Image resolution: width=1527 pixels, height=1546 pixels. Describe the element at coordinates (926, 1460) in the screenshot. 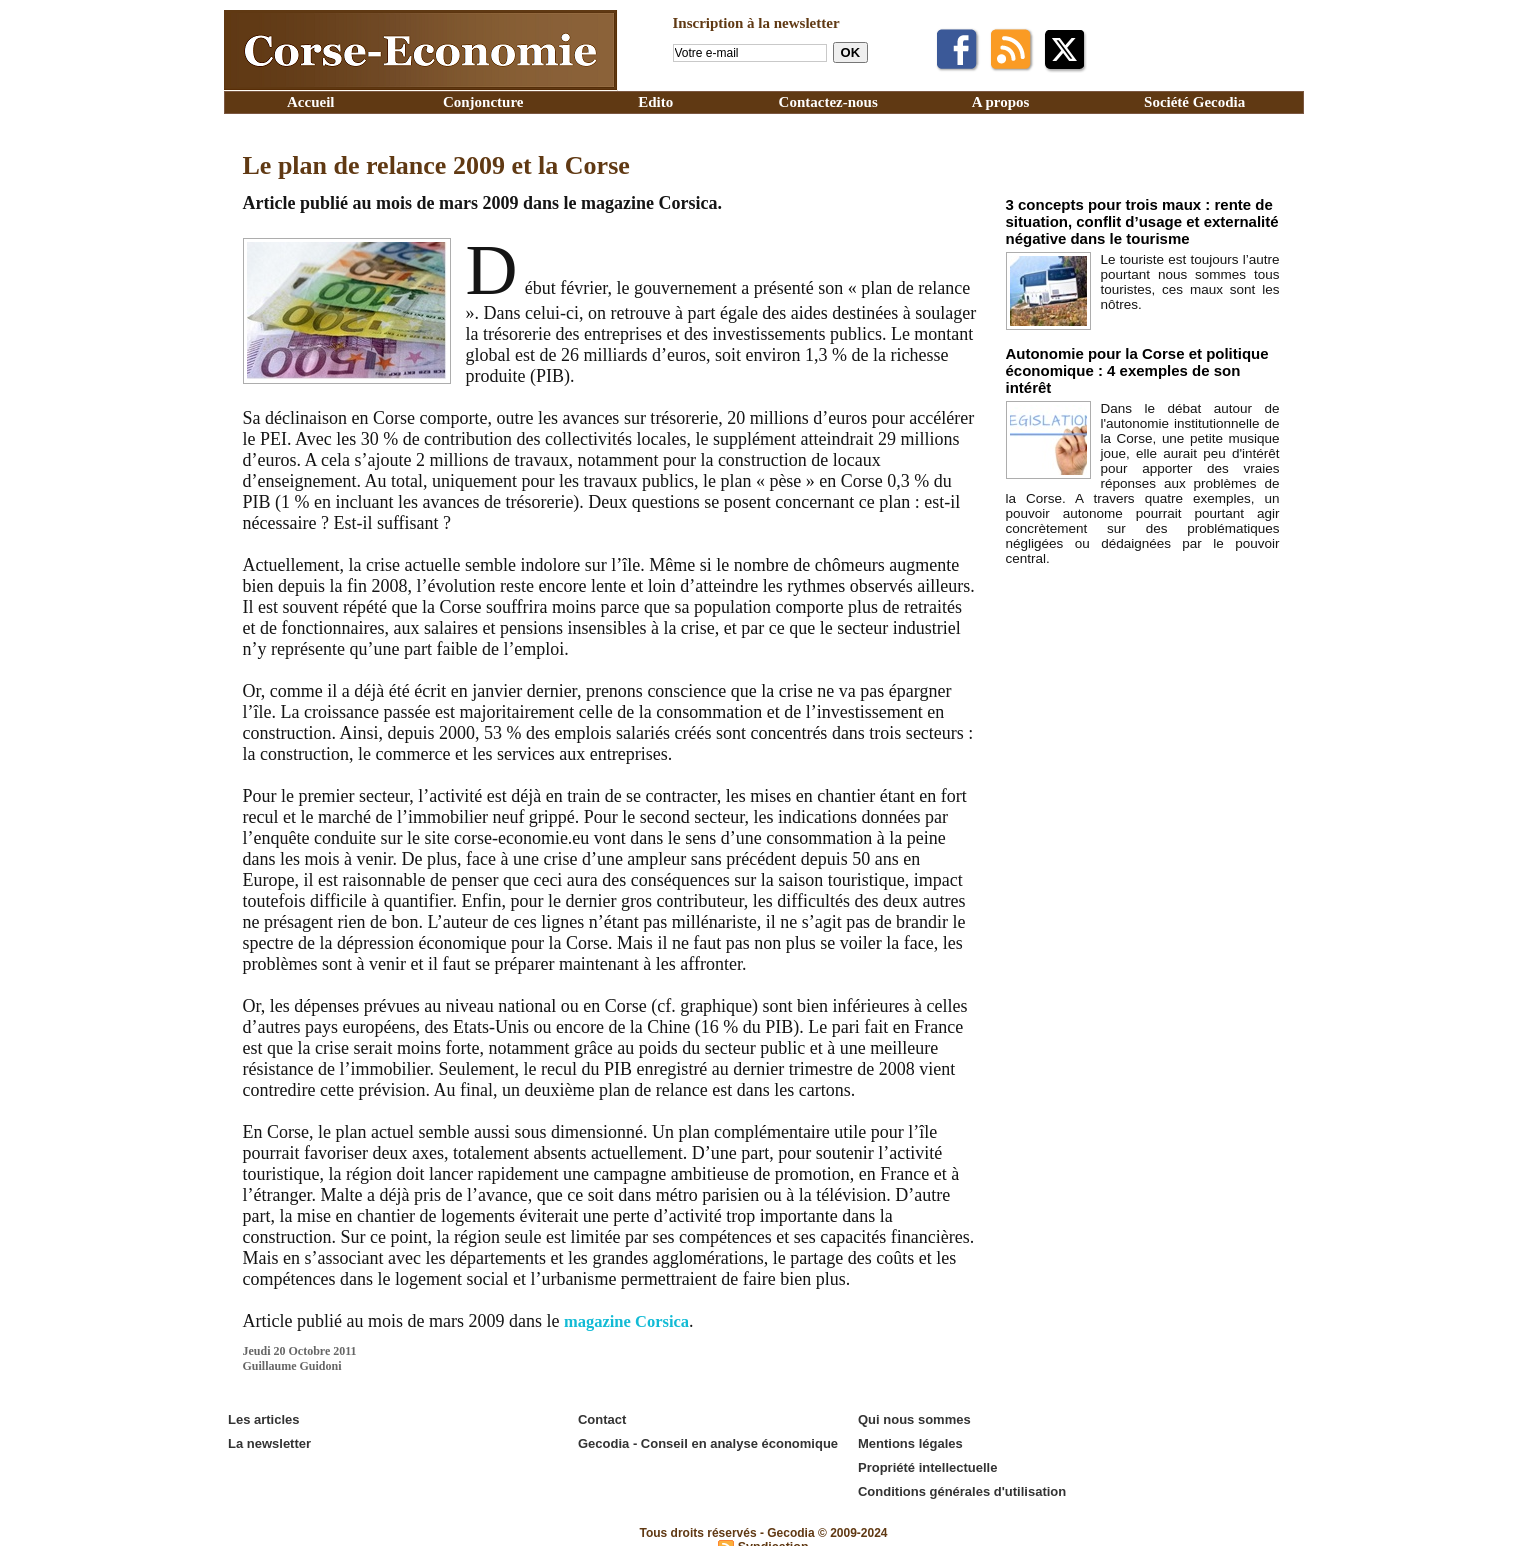

I see `Propriété intellectuelle` at that location.